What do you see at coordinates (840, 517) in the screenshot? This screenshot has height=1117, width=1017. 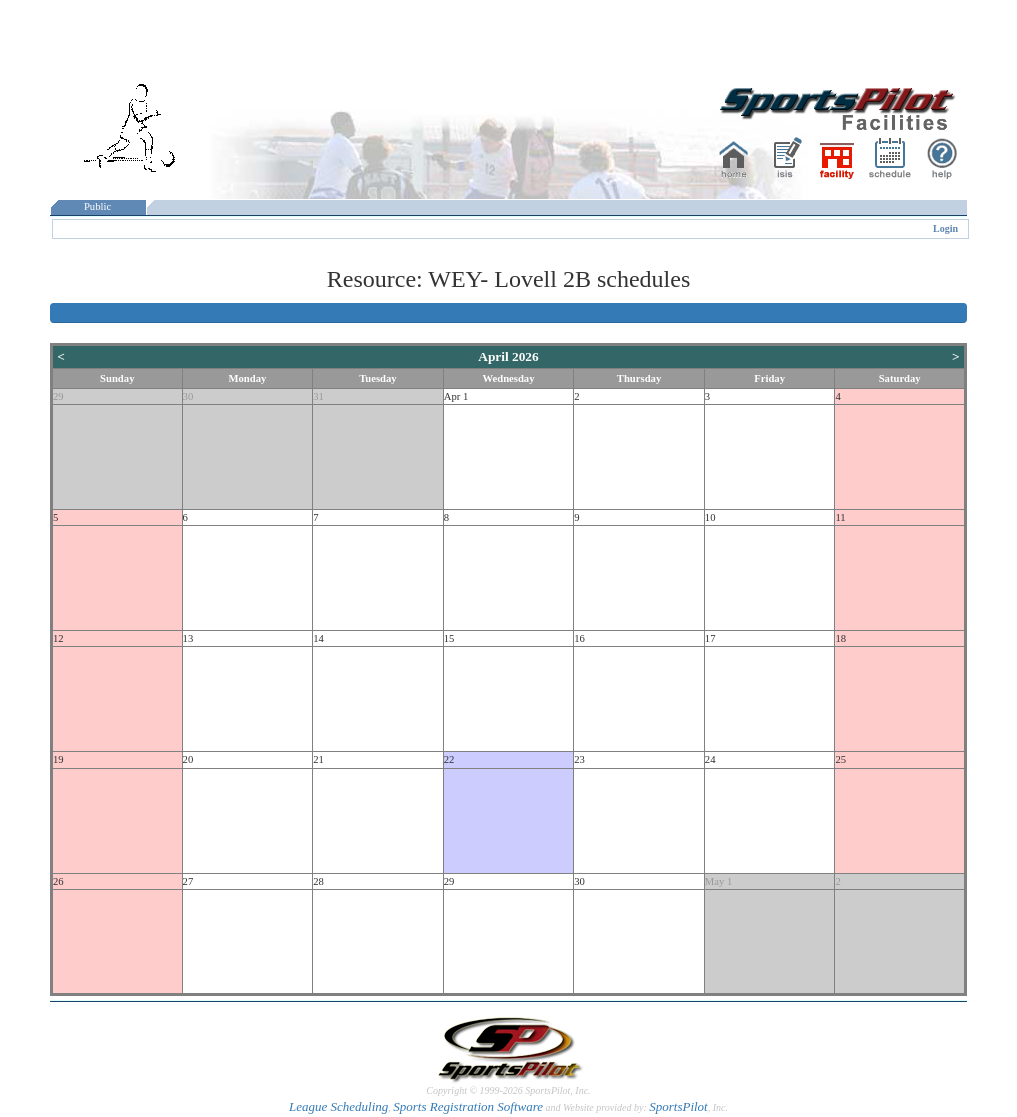 I see `11` at bounding box center [840, 517].